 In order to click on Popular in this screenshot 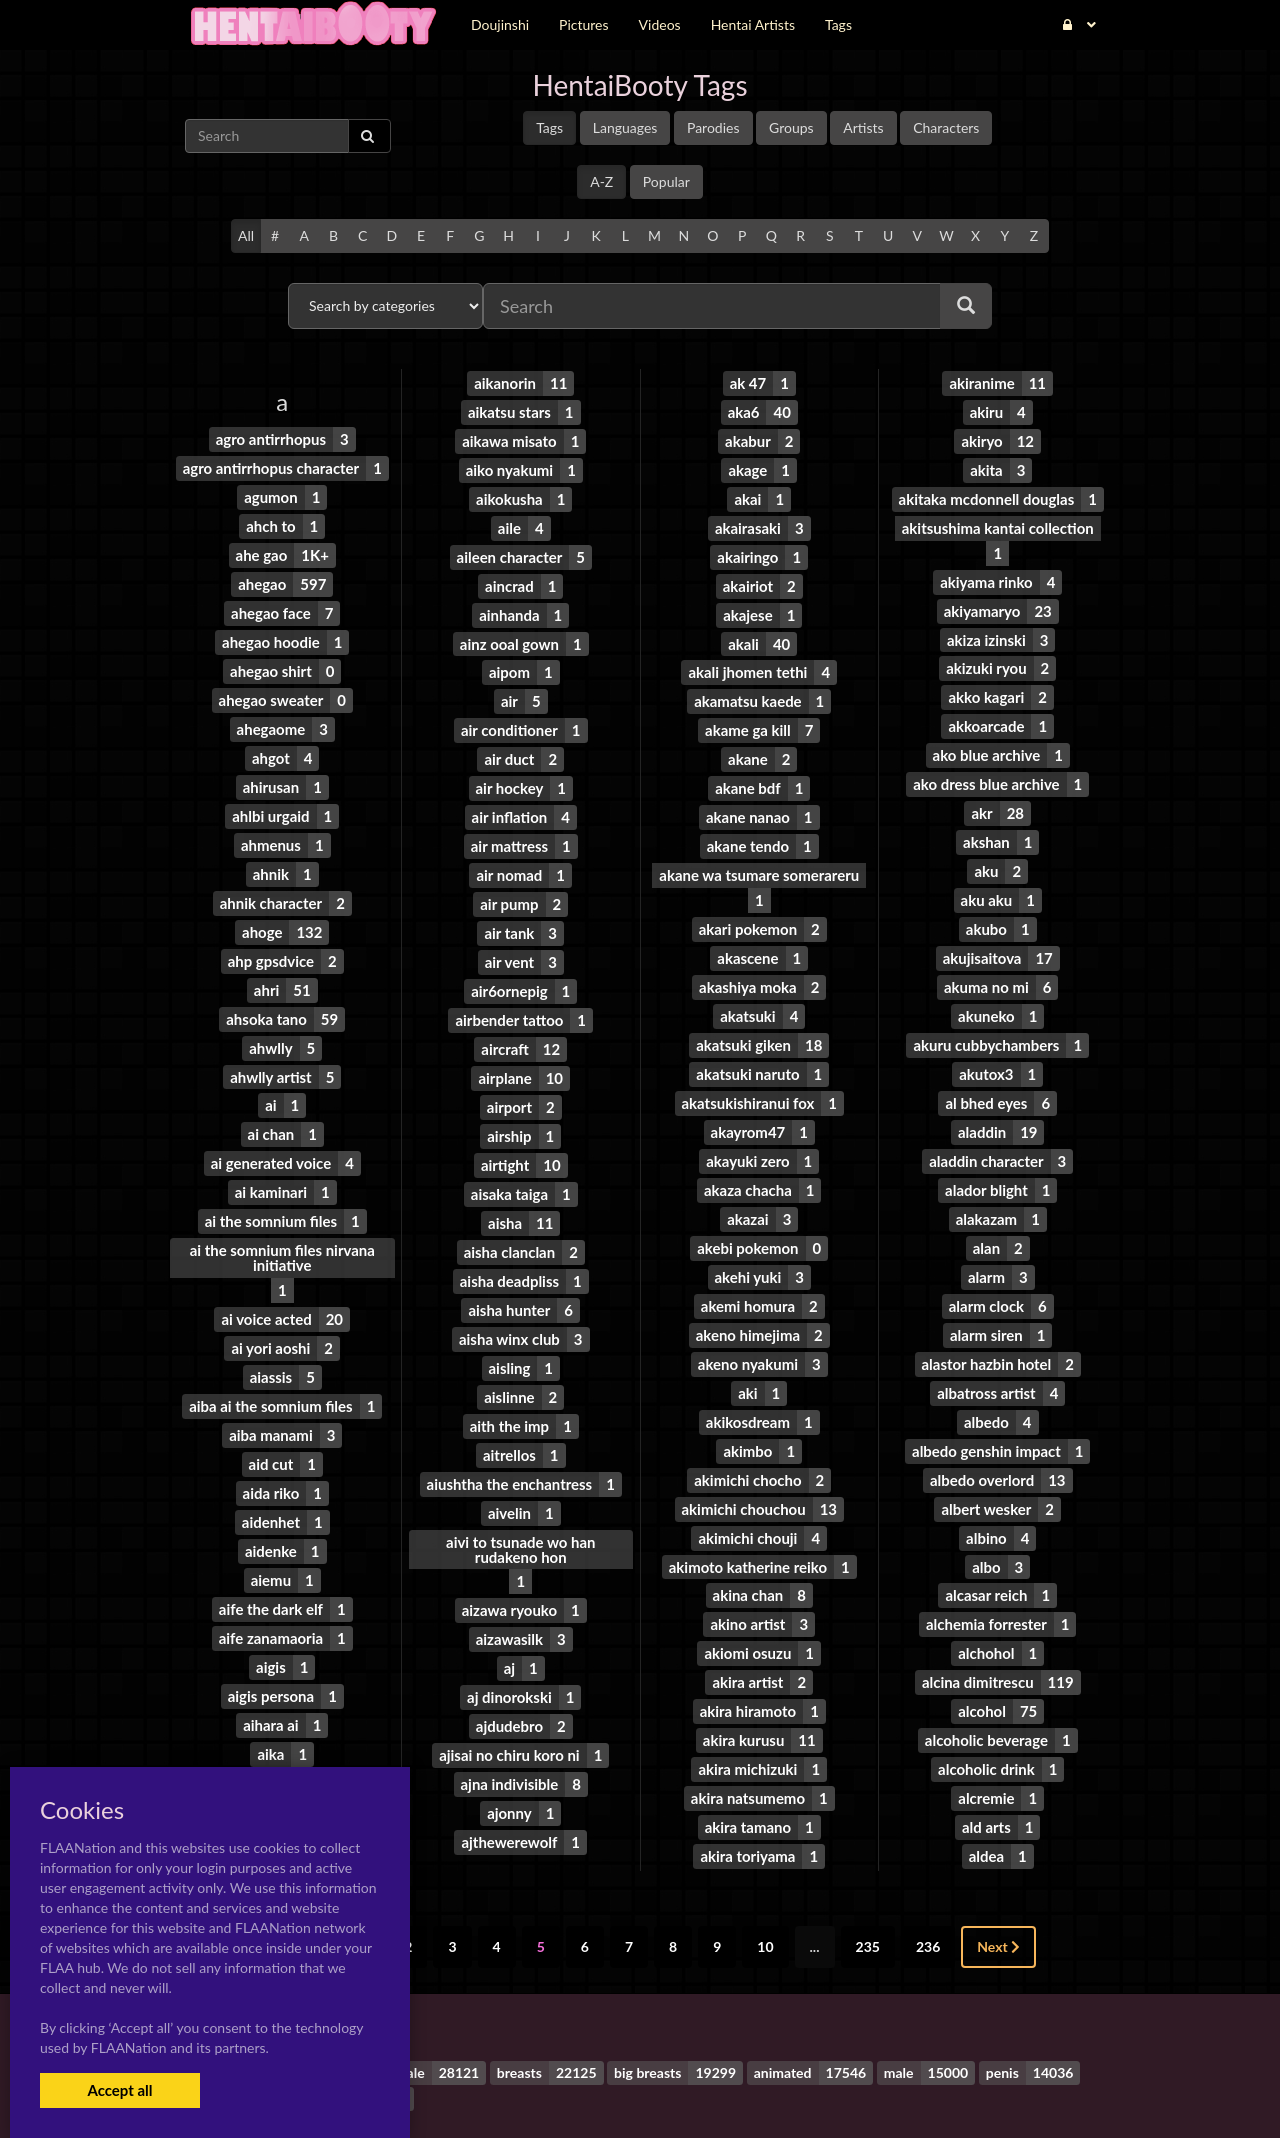, I will do `click(666, 181)`.